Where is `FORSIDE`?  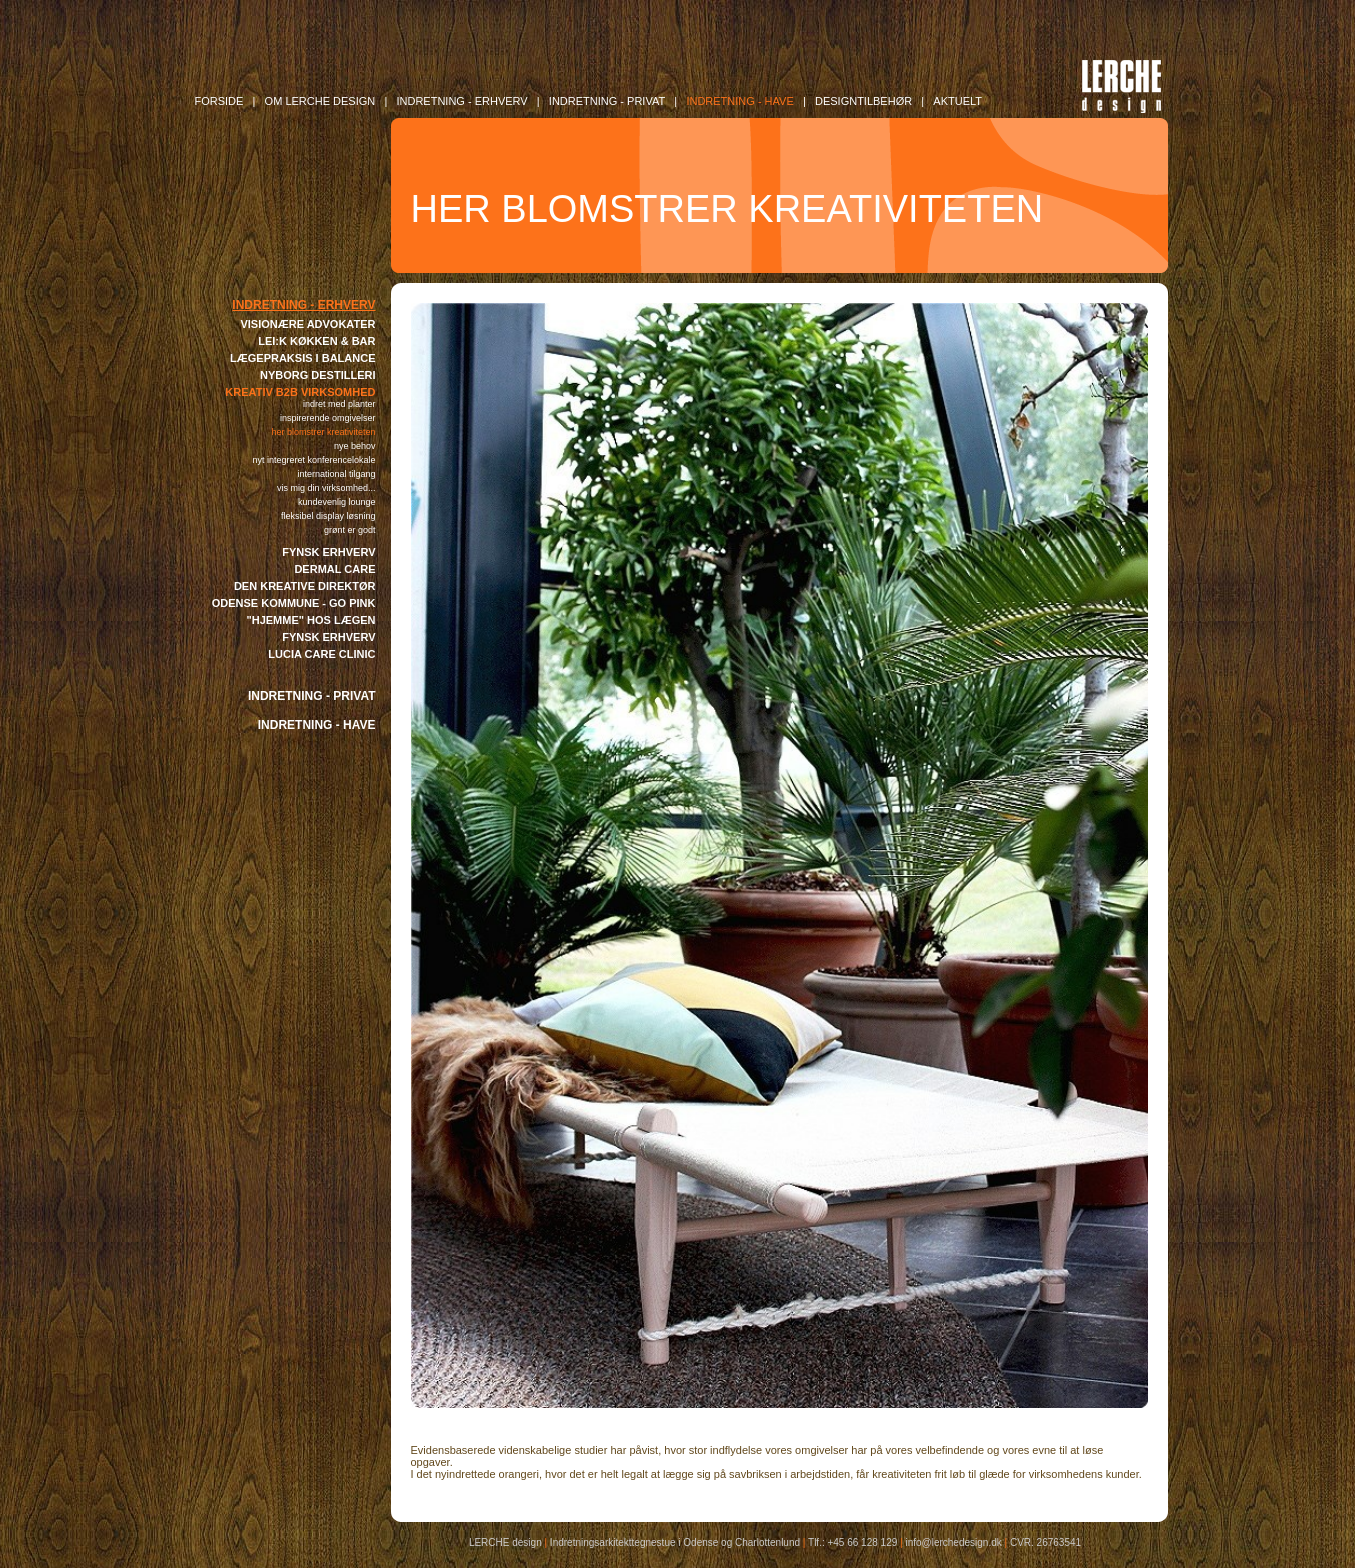
FORSIDE is located at coordinates (219, 101).